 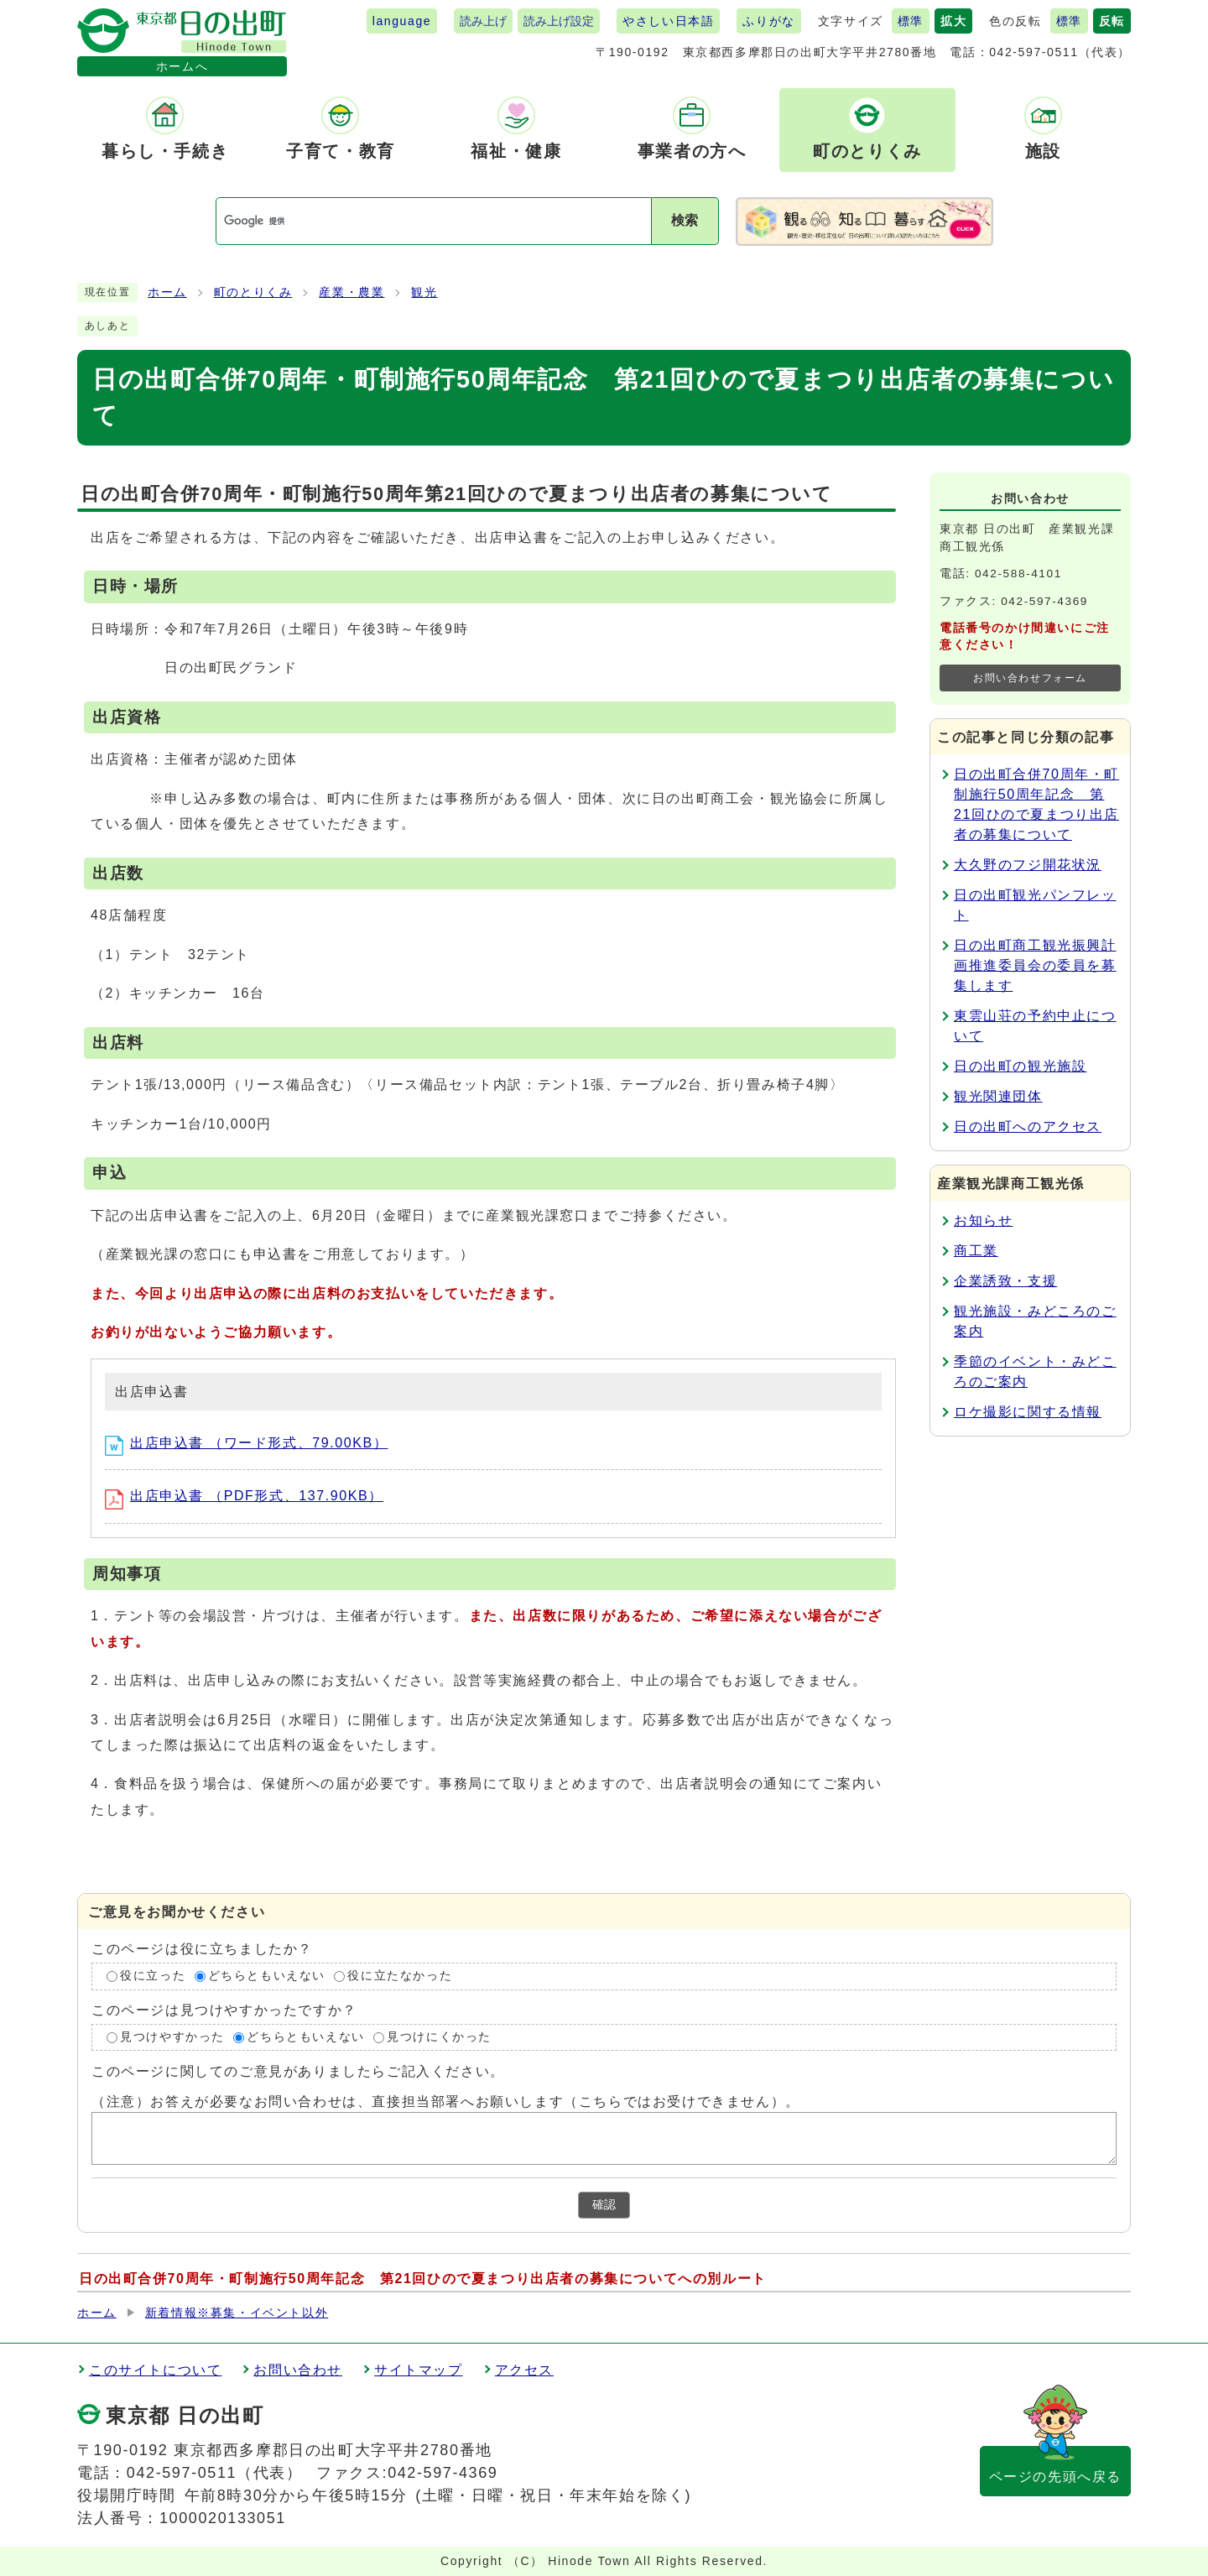 I want to click on language, so click(x=401, y=21).